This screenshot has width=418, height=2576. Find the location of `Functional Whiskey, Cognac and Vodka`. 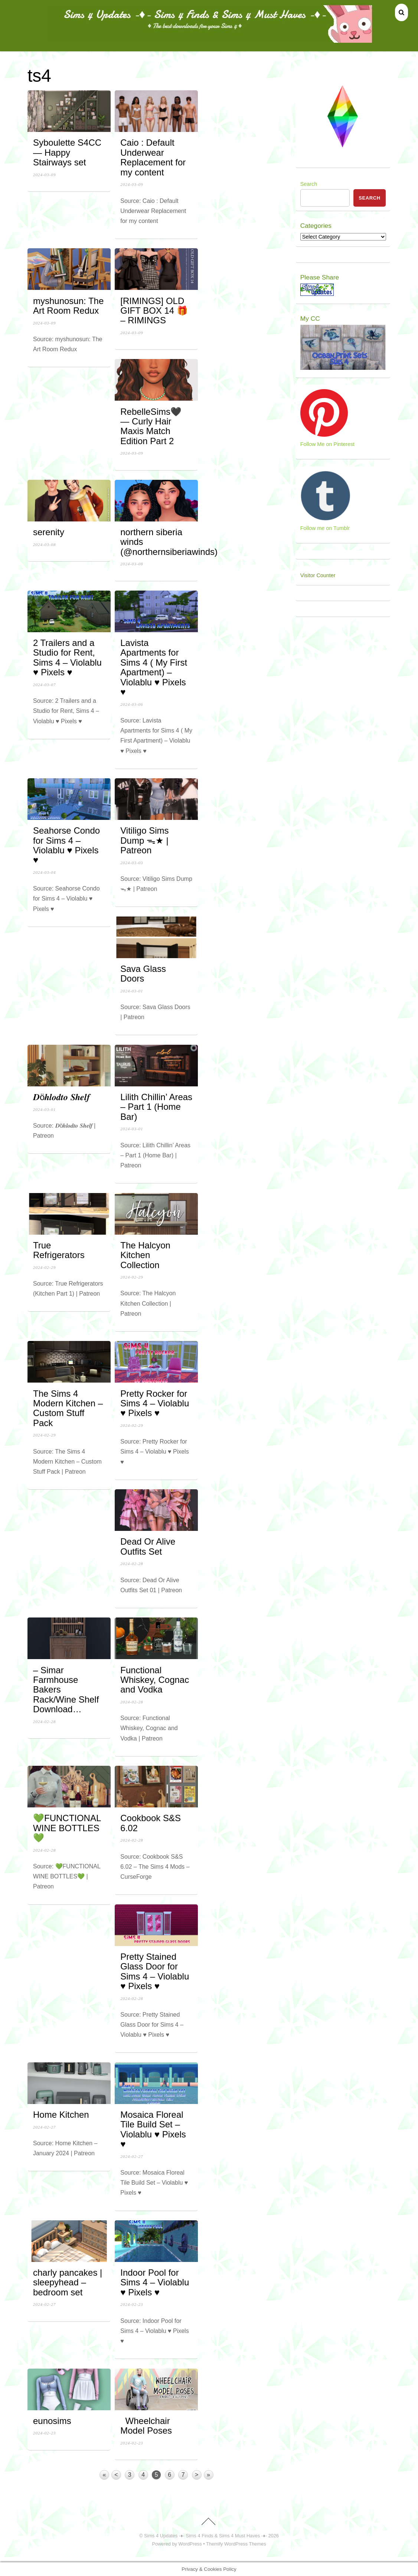

Functional Whiskey, Cognac and Vodka is located at coordinates (154, 1680).